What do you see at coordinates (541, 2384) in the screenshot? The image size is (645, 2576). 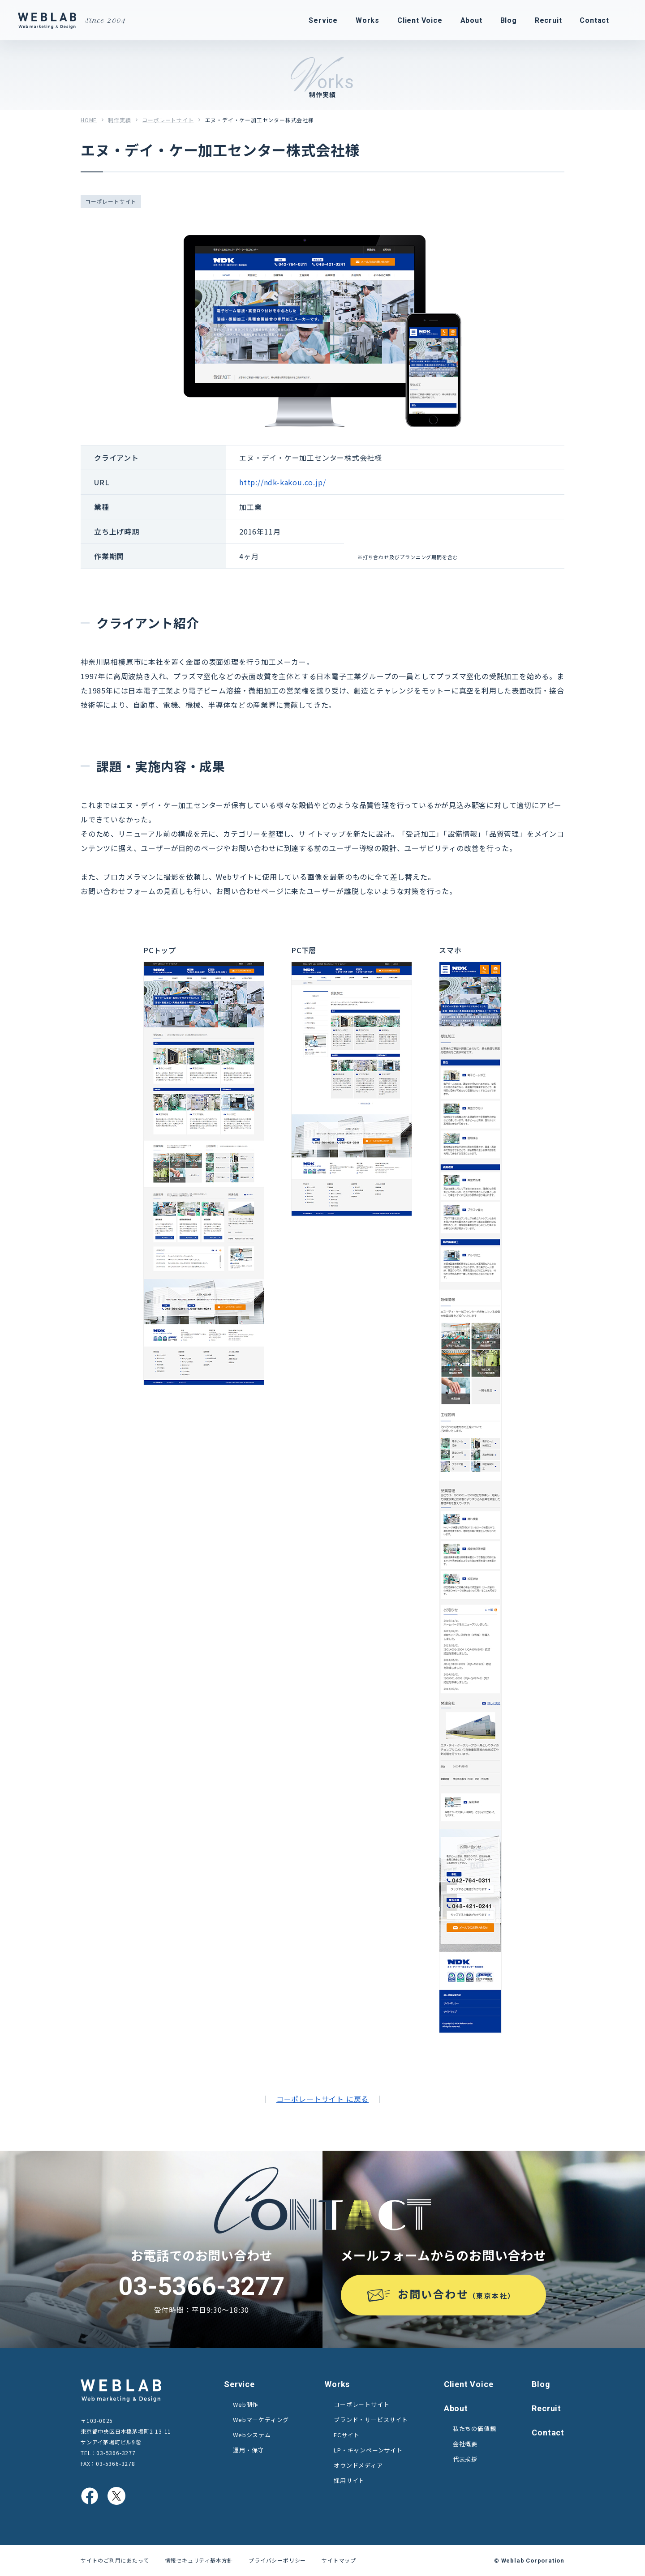 I see `Blog` at bounding box center [541, 2384].